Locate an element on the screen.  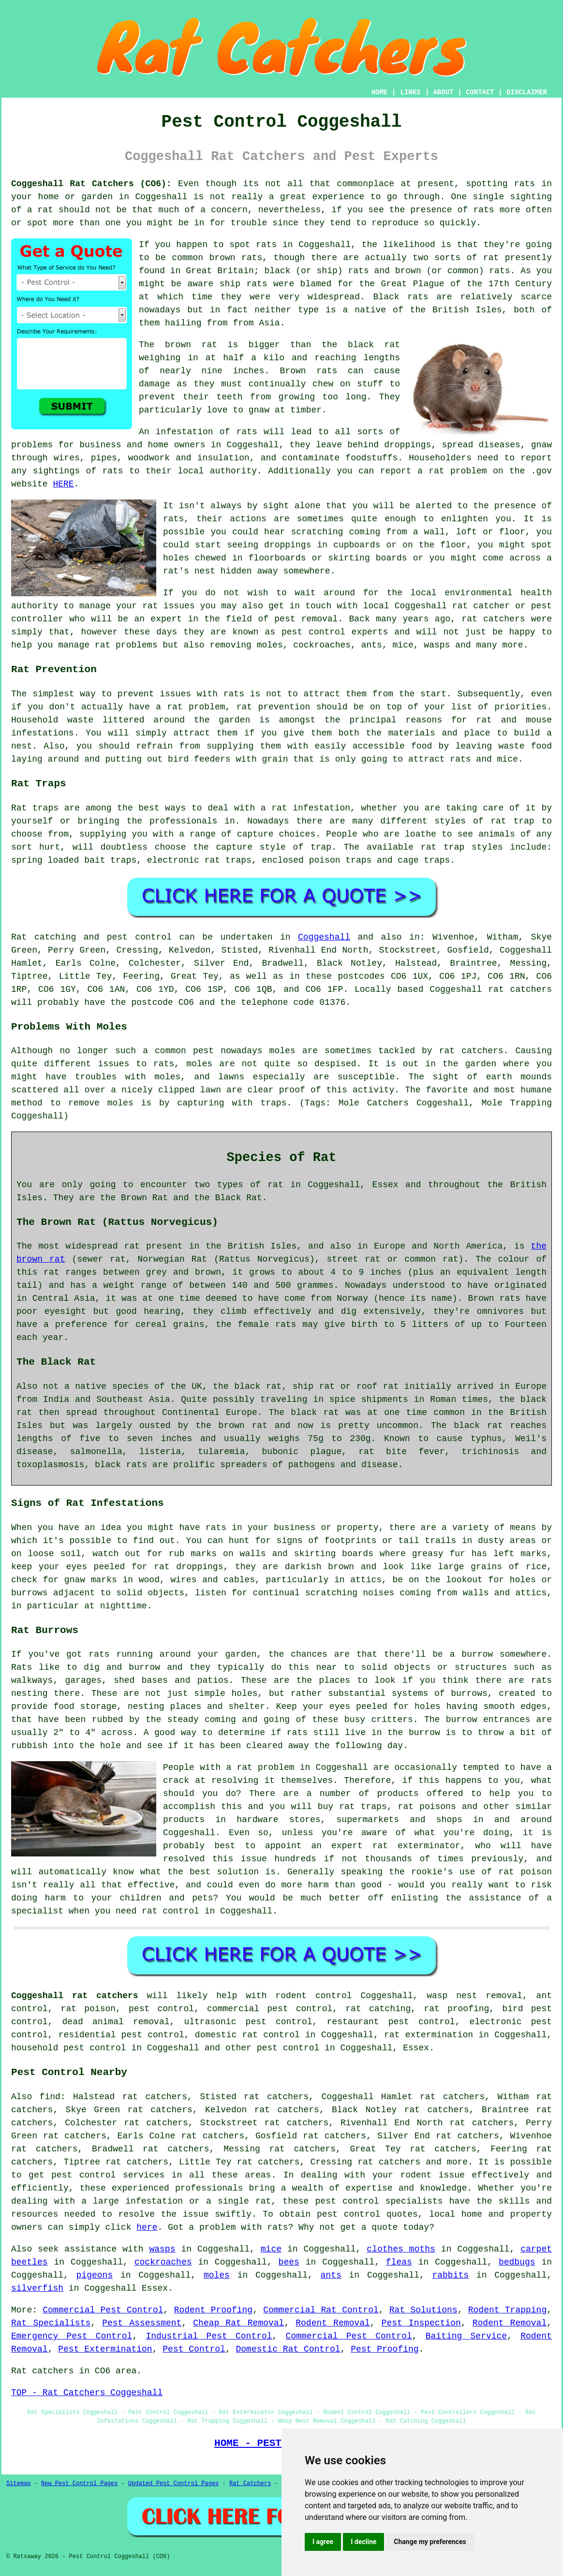
coming from is located at coordinates (378, 532).